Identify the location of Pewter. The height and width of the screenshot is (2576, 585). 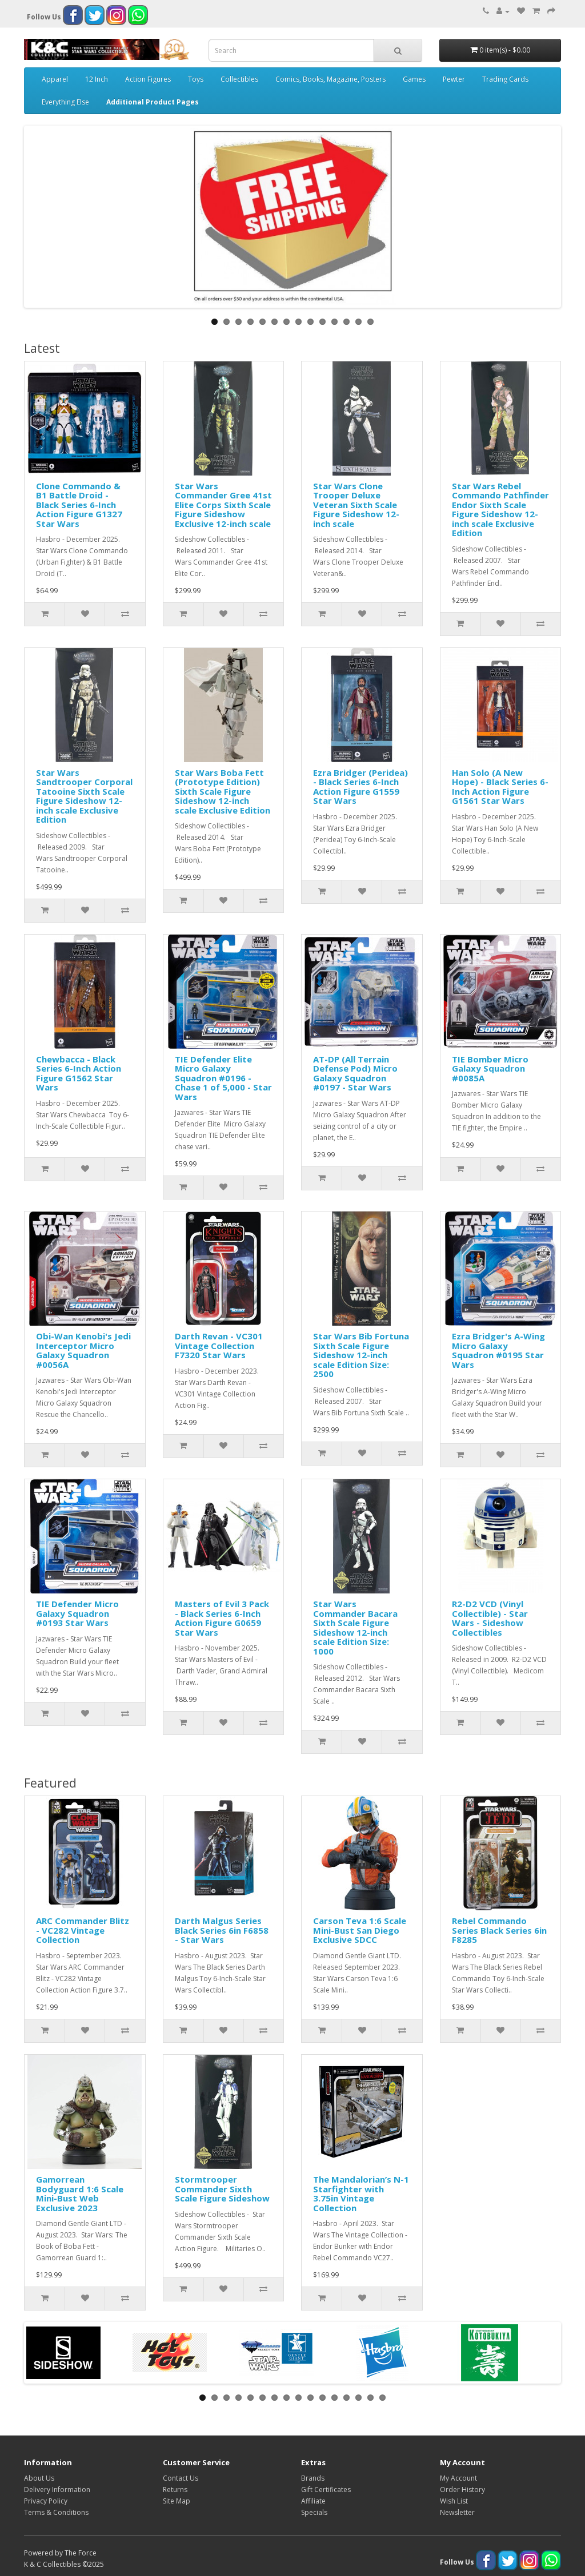
(454, 79).